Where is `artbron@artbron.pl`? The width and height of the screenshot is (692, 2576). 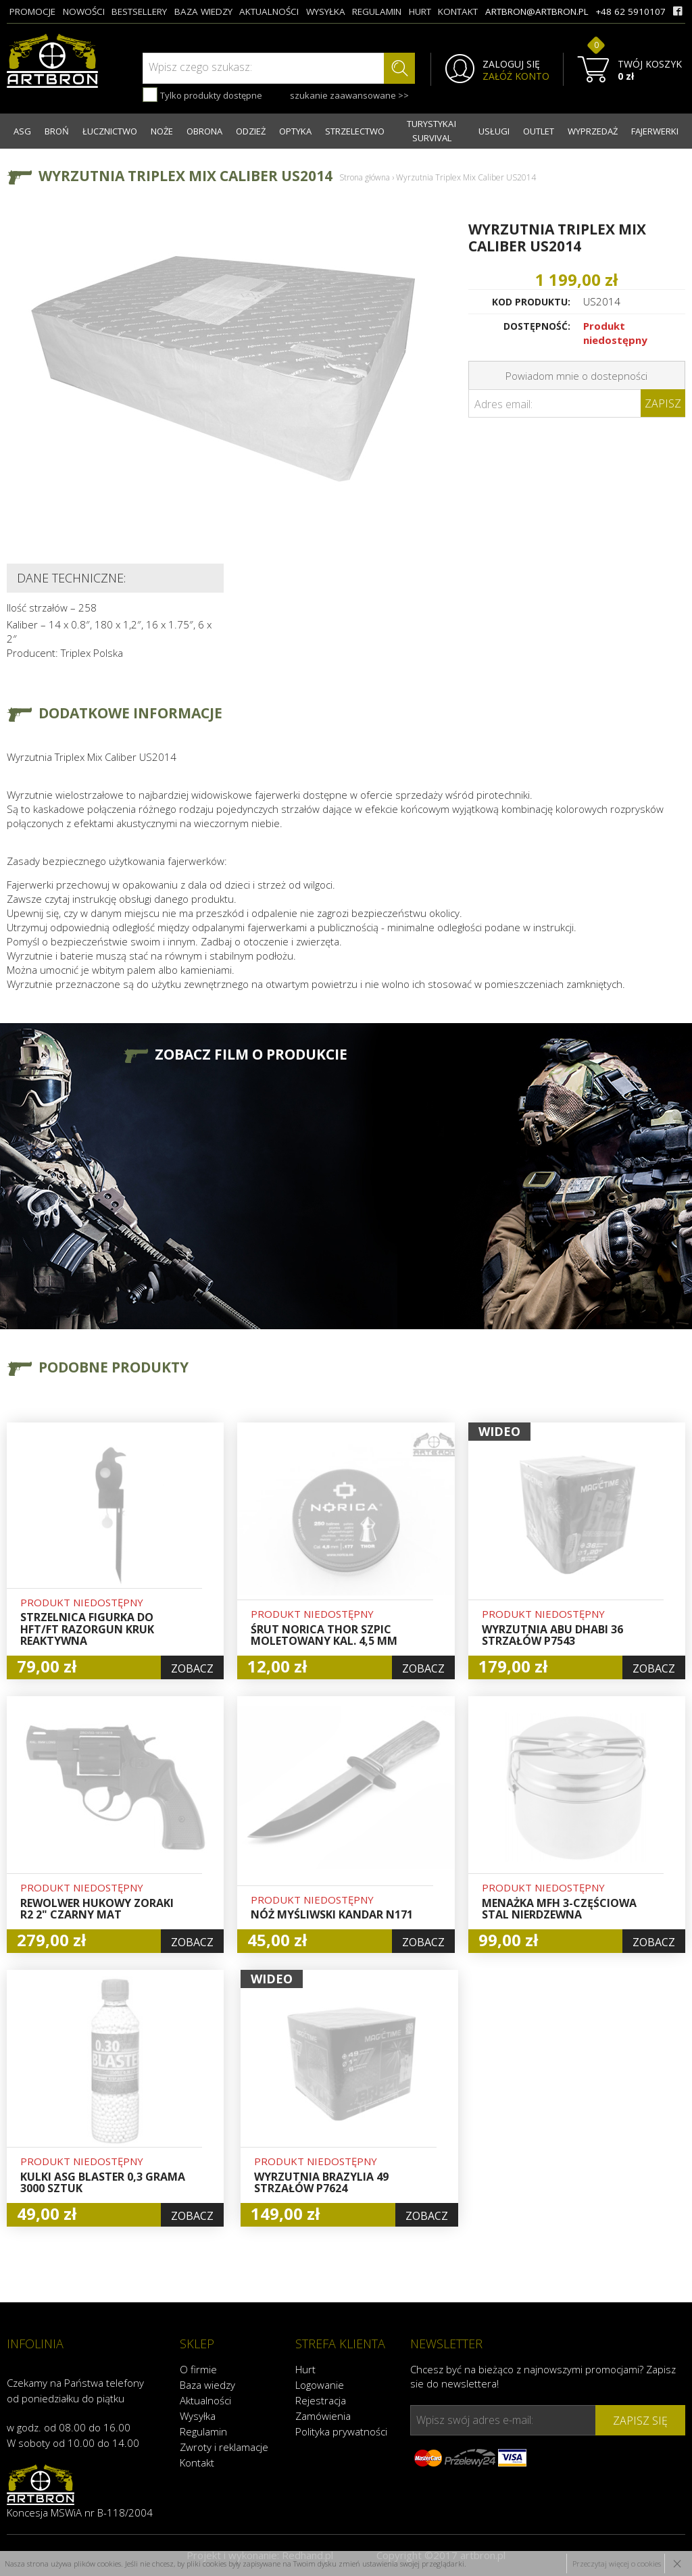
artbron@artbron.pl is located at coordinates (537, 11).